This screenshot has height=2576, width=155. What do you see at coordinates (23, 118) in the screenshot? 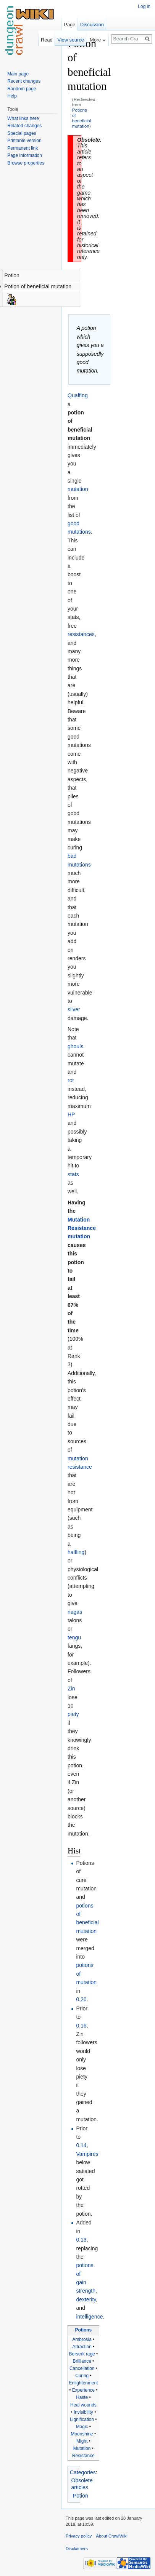
I see `What links here` at bounding box center [23, 118].